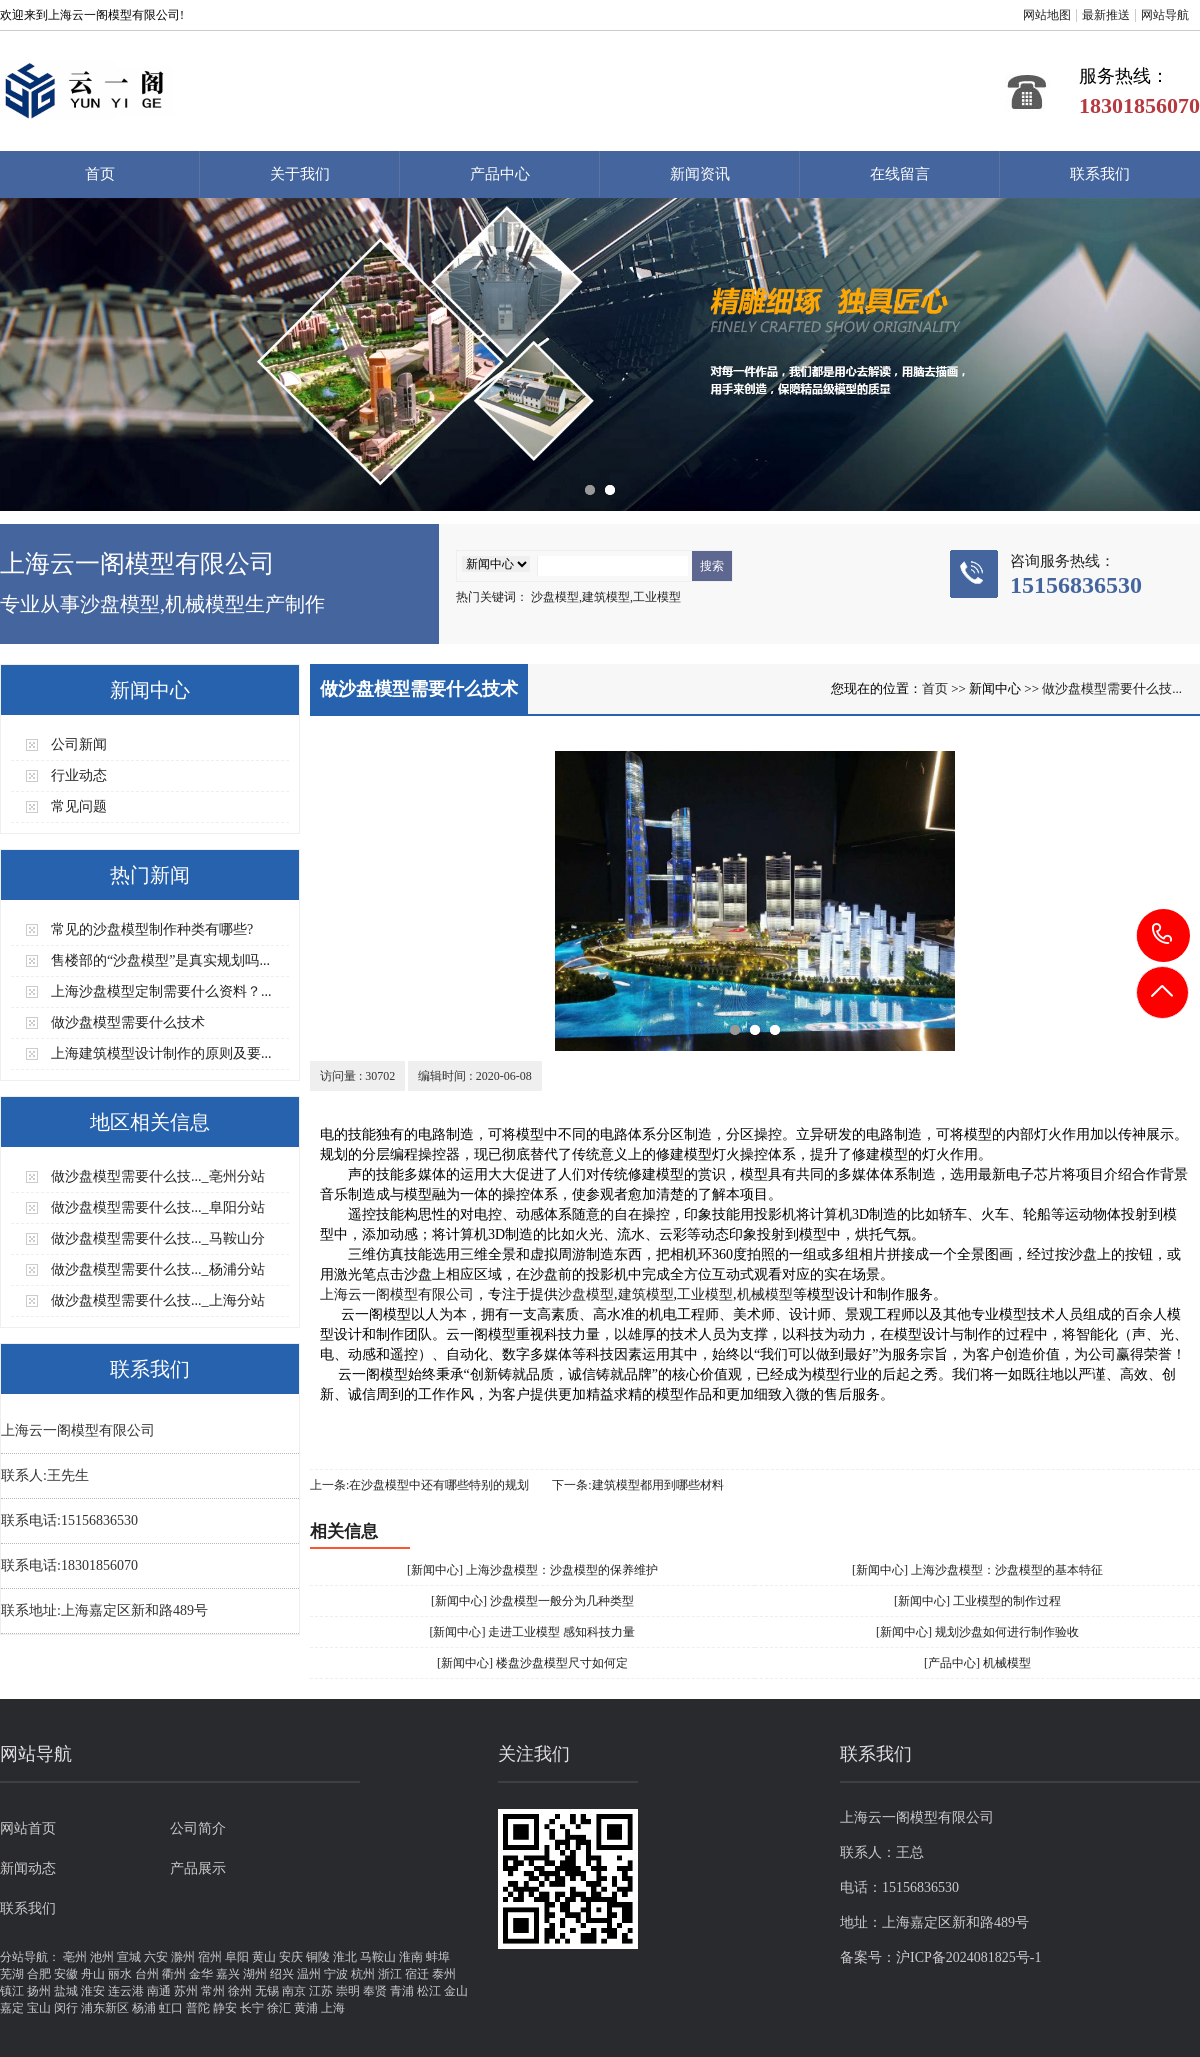 The height and width of the screenshot is (2057, 1200). Describe the element at coordinates (210, 1957) in the screenshot. I see `宿州` at that location.